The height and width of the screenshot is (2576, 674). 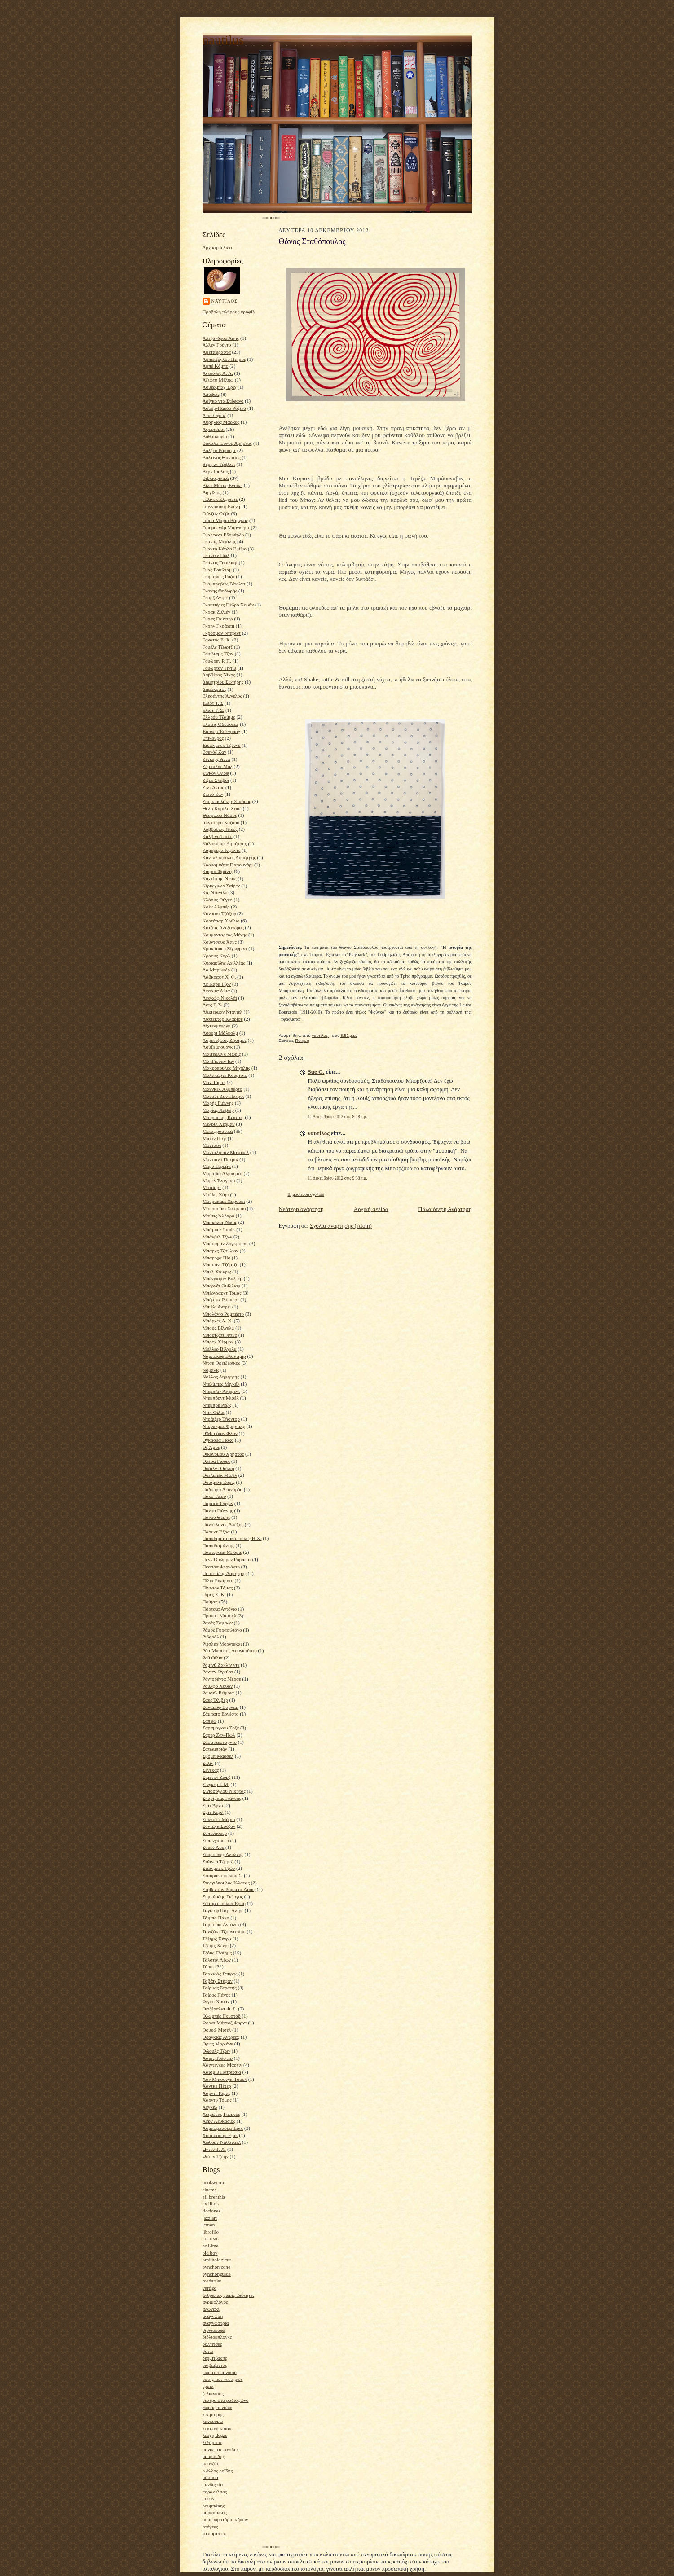 I want to click on μαυρουδής, so click(x=214, y=2456).